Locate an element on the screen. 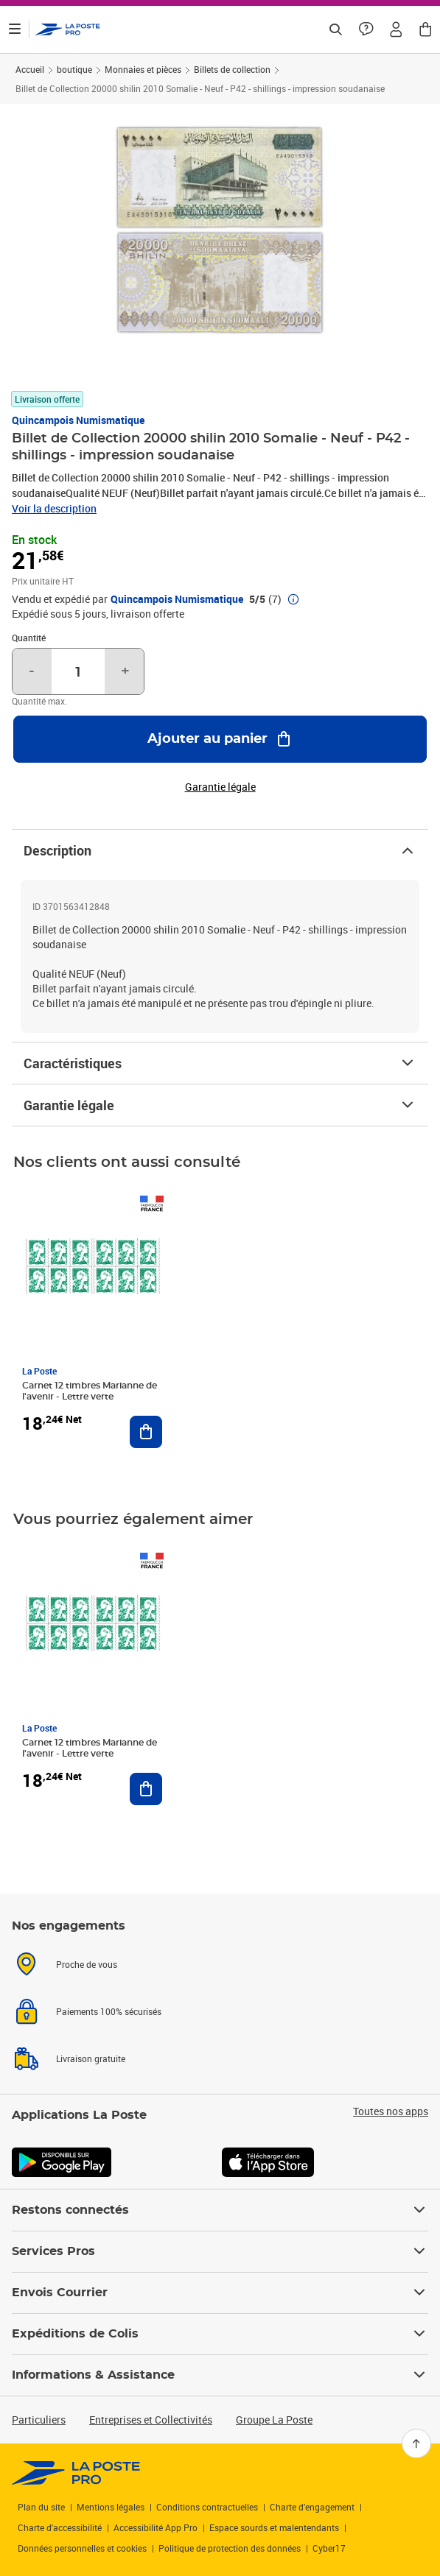  Informations & Assistance is located at coordinates (220, 2375).